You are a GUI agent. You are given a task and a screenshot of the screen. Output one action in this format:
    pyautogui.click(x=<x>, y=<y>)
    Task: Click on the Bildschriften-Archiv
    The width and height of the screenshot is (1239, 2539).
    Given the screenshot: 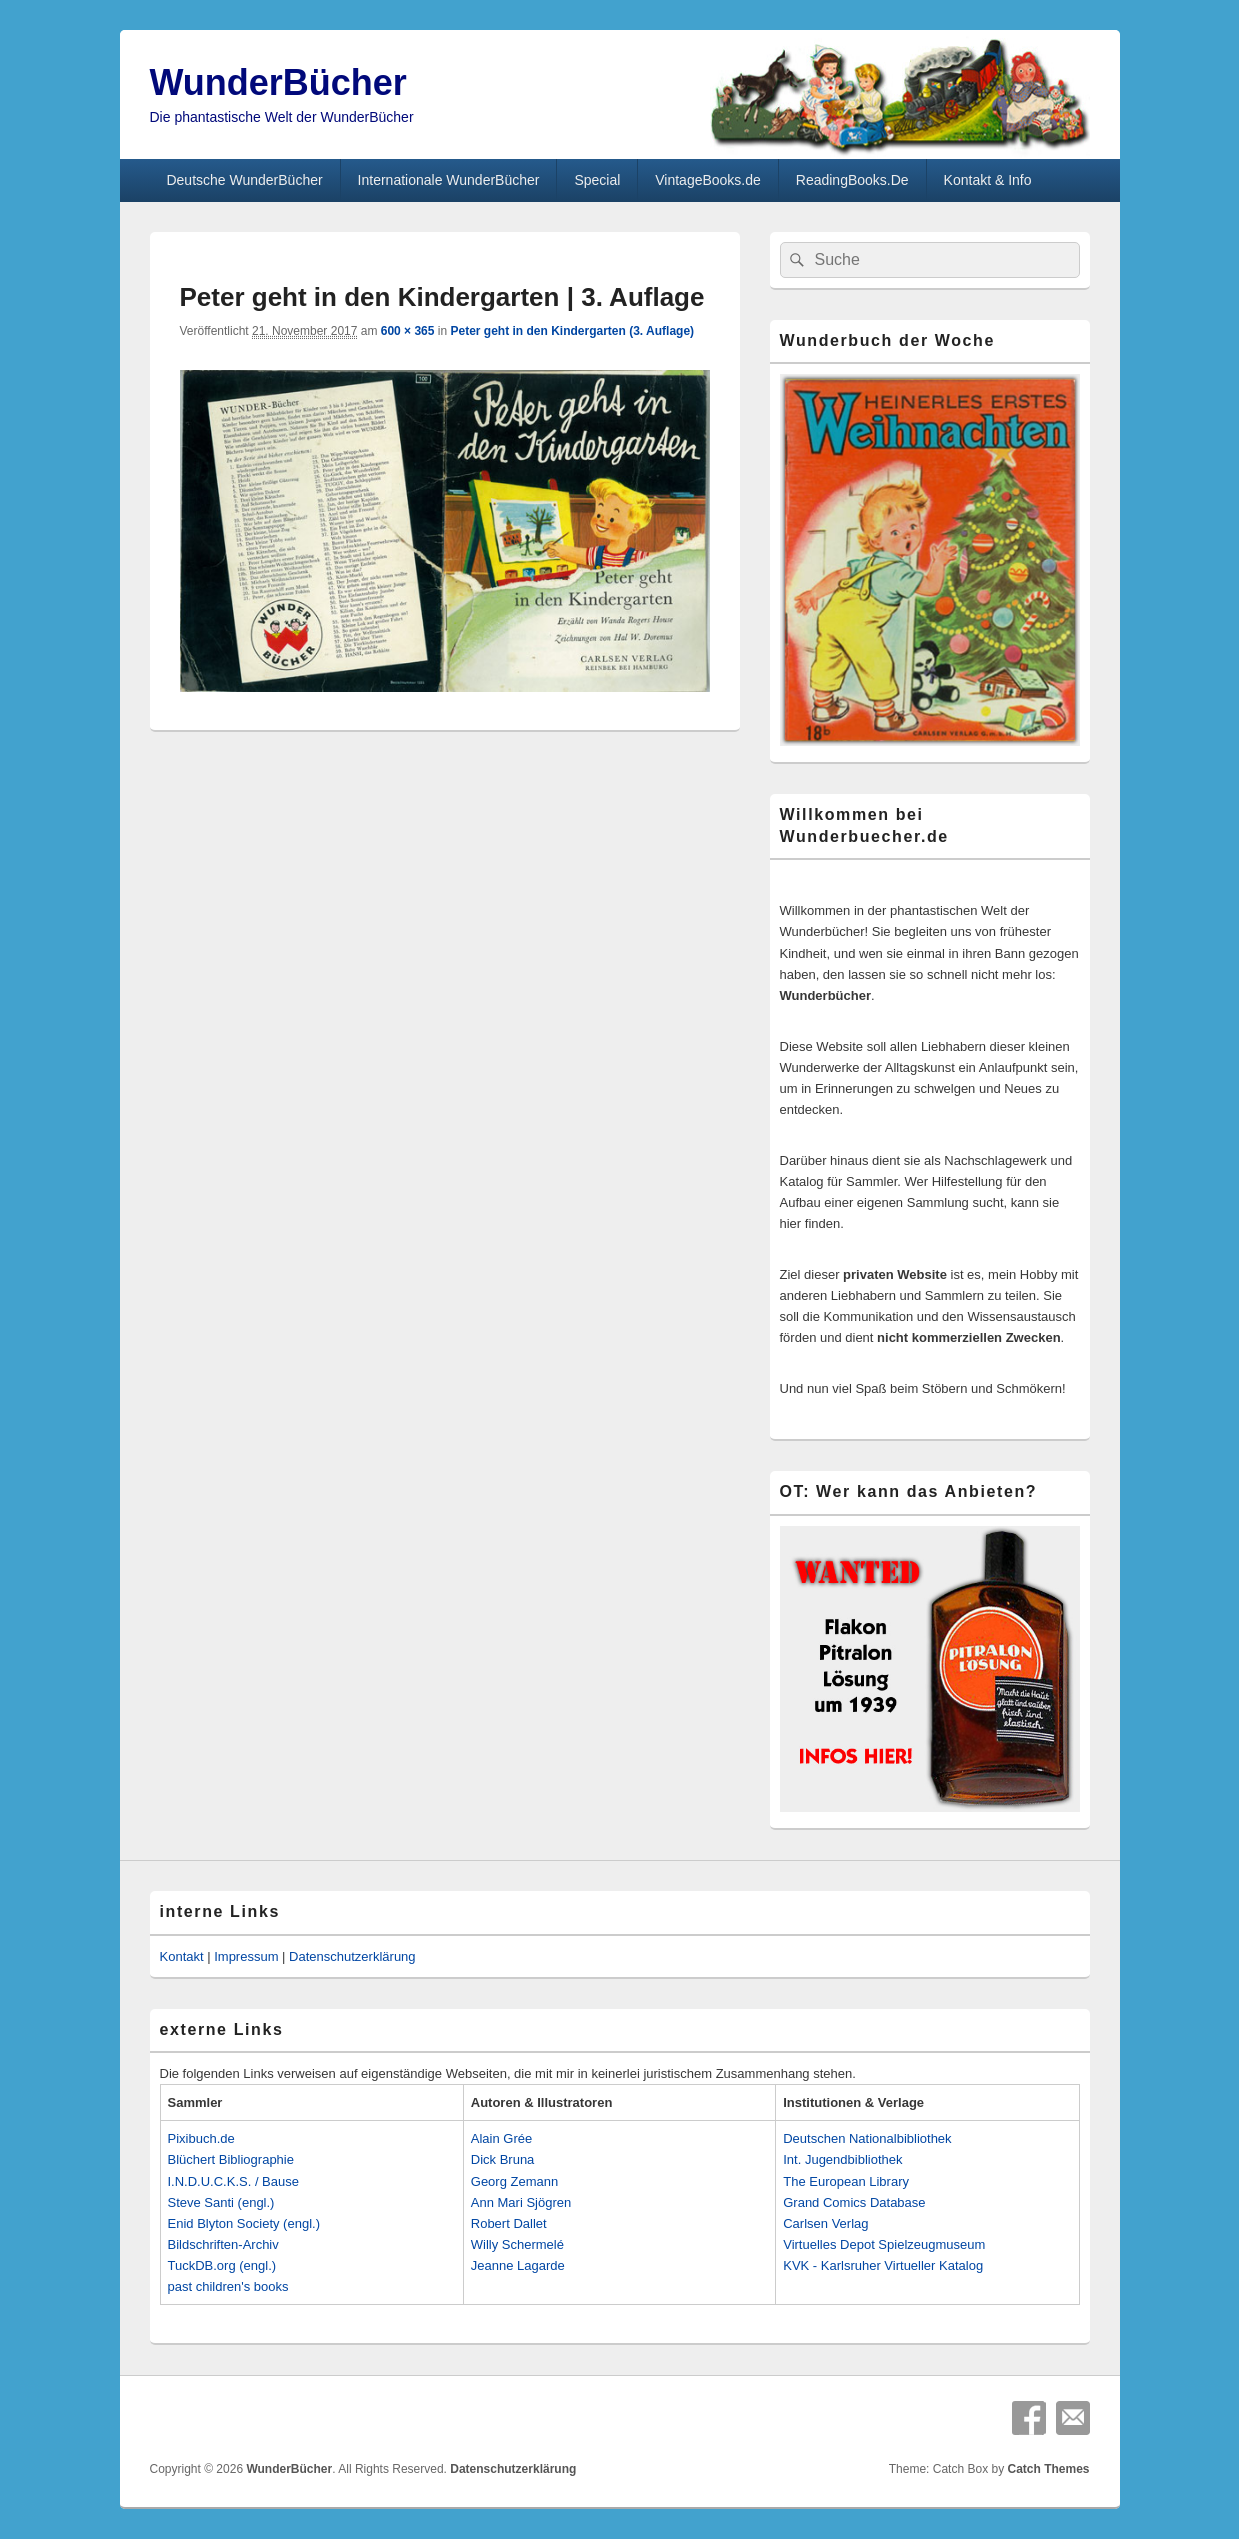 What is the action you would take?
    pyautogui.click(x=223, y=2244)
    